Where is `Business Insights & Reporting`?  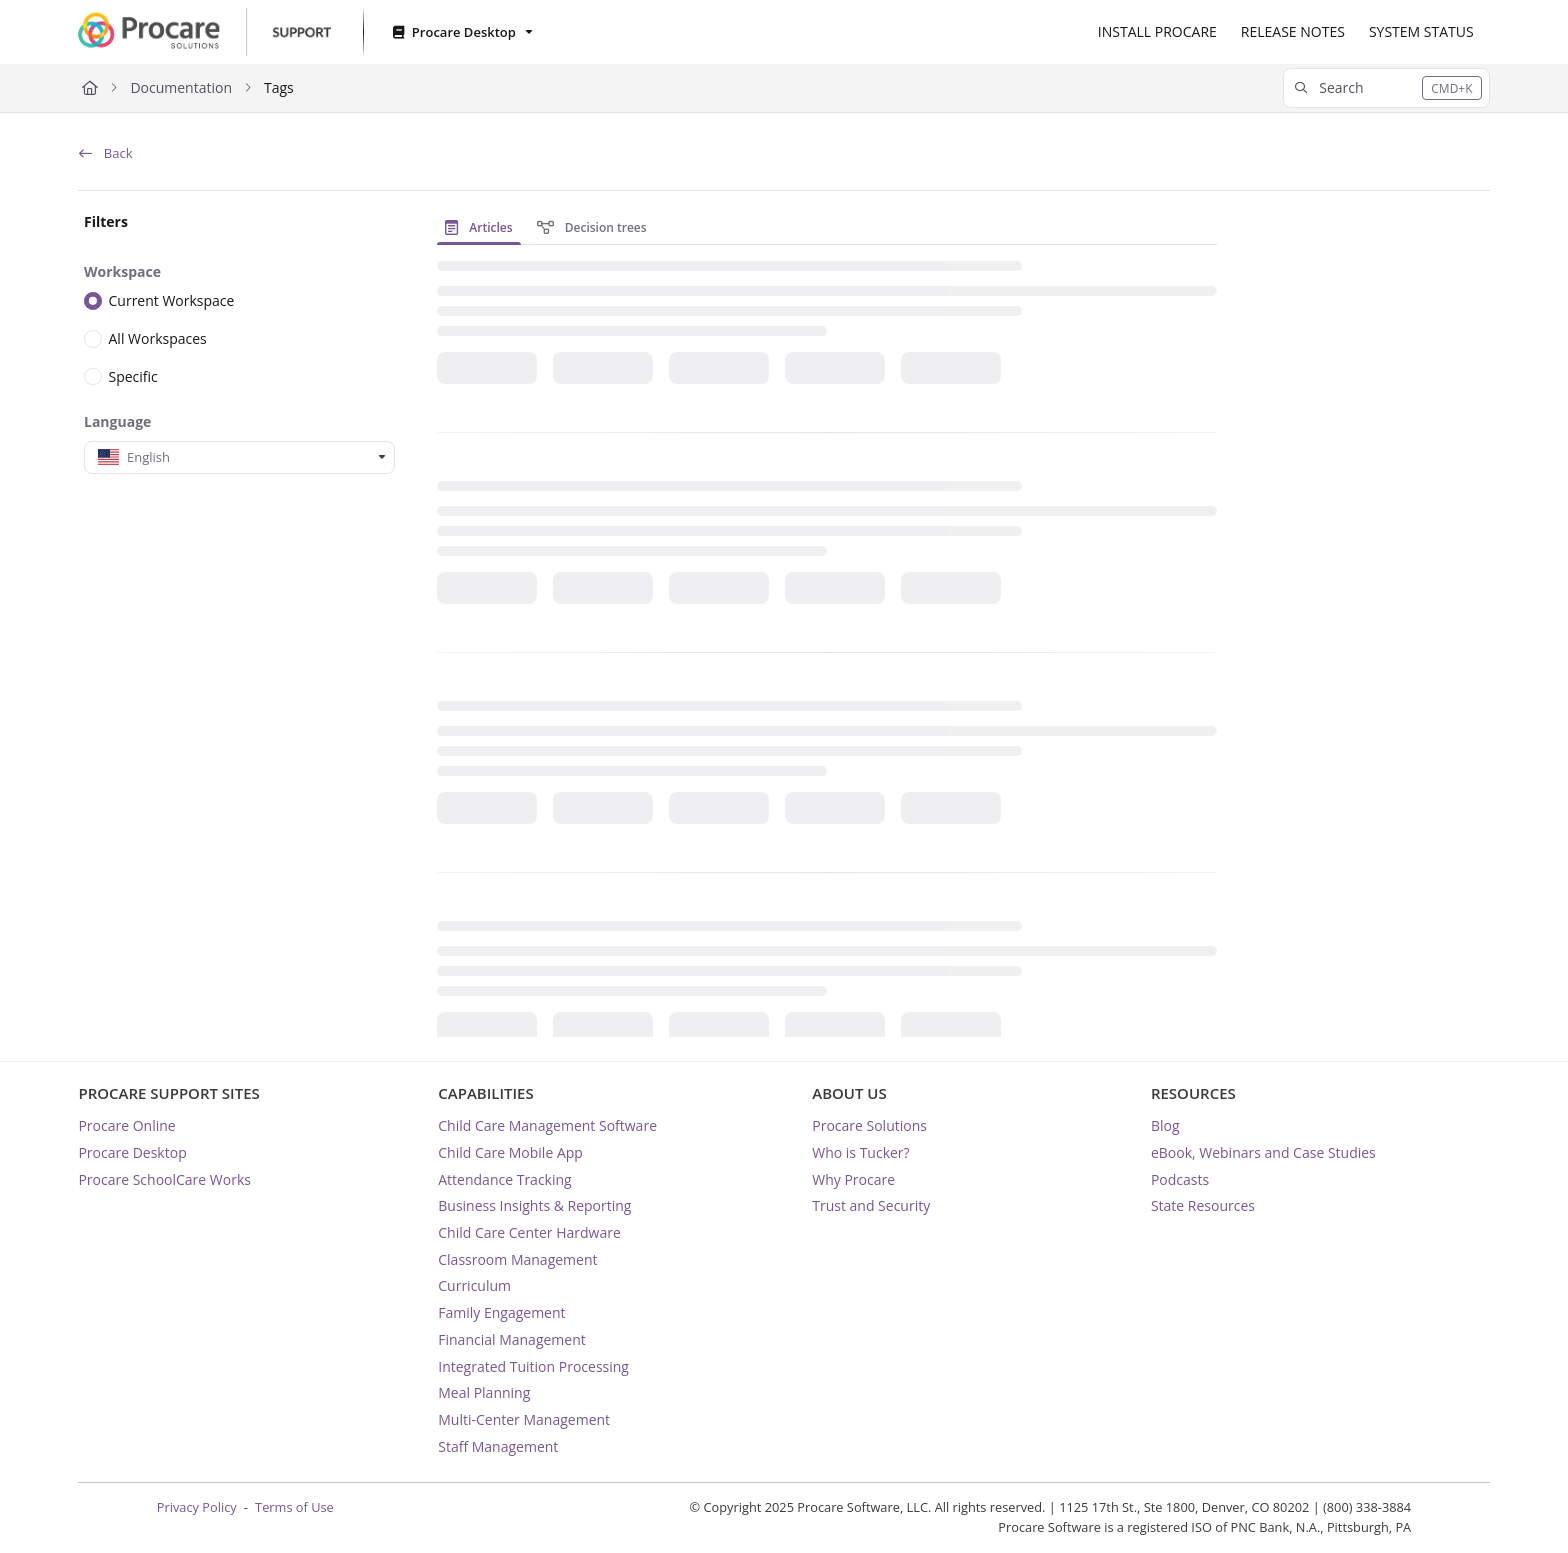
Business Insights & Reporting is located at coordinates (534, 1205).